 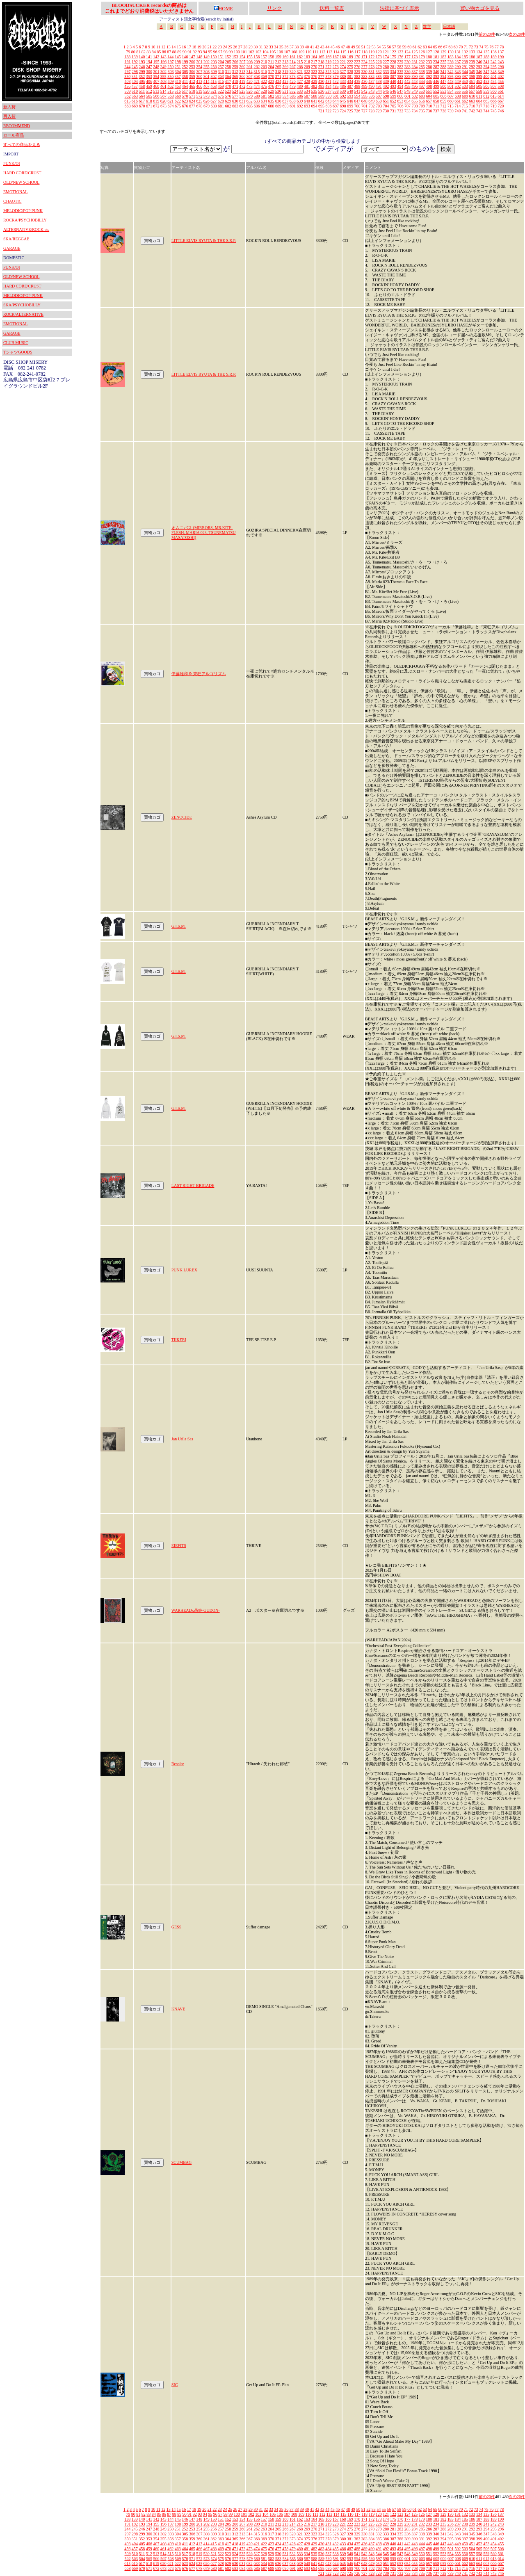 I want to click on 685, so click(x=250, y=106).